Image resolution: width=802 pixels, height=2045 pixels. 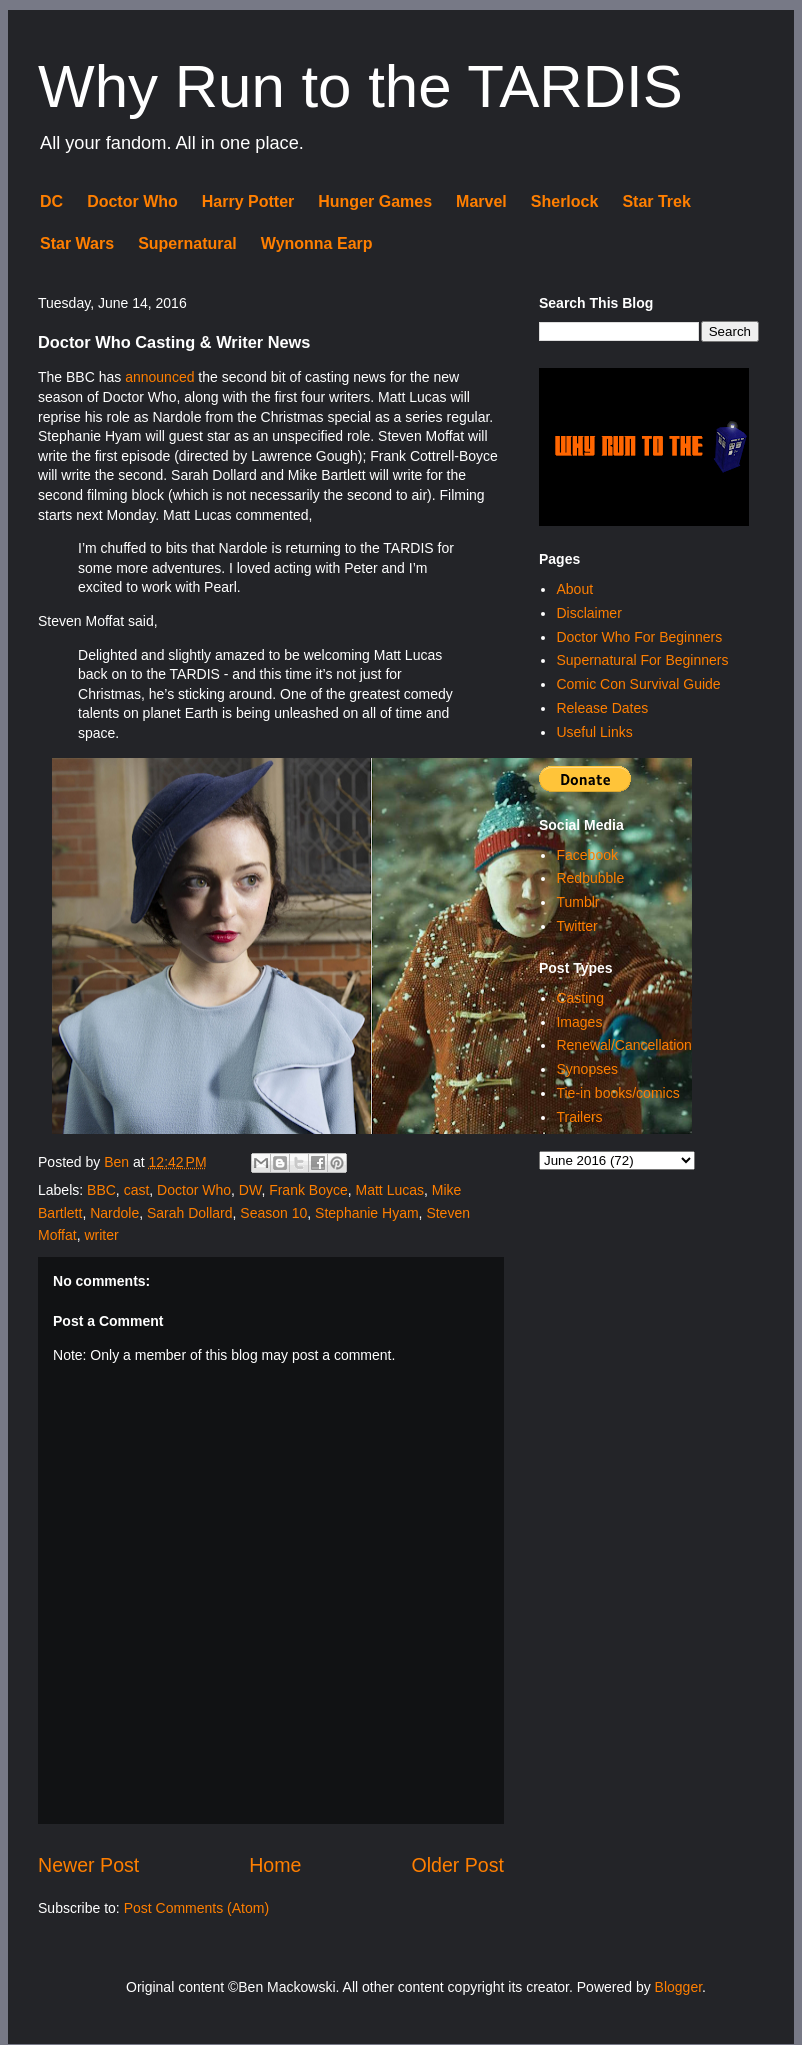 I want to click on BBC, so click(x=101, y=1190).